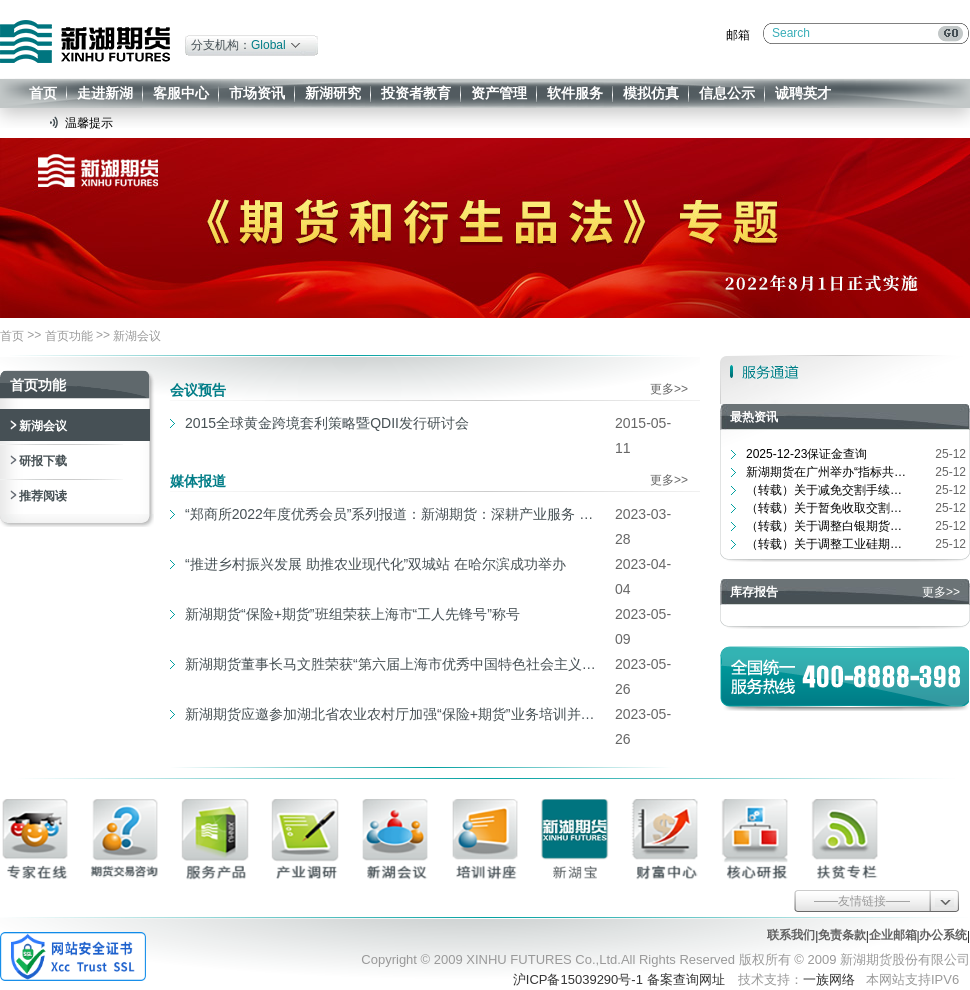 This screenshot has width=970, height=990. Describe the element at coordinates (882, 676) in the screenshot. I see `400-8888-398` at that location.